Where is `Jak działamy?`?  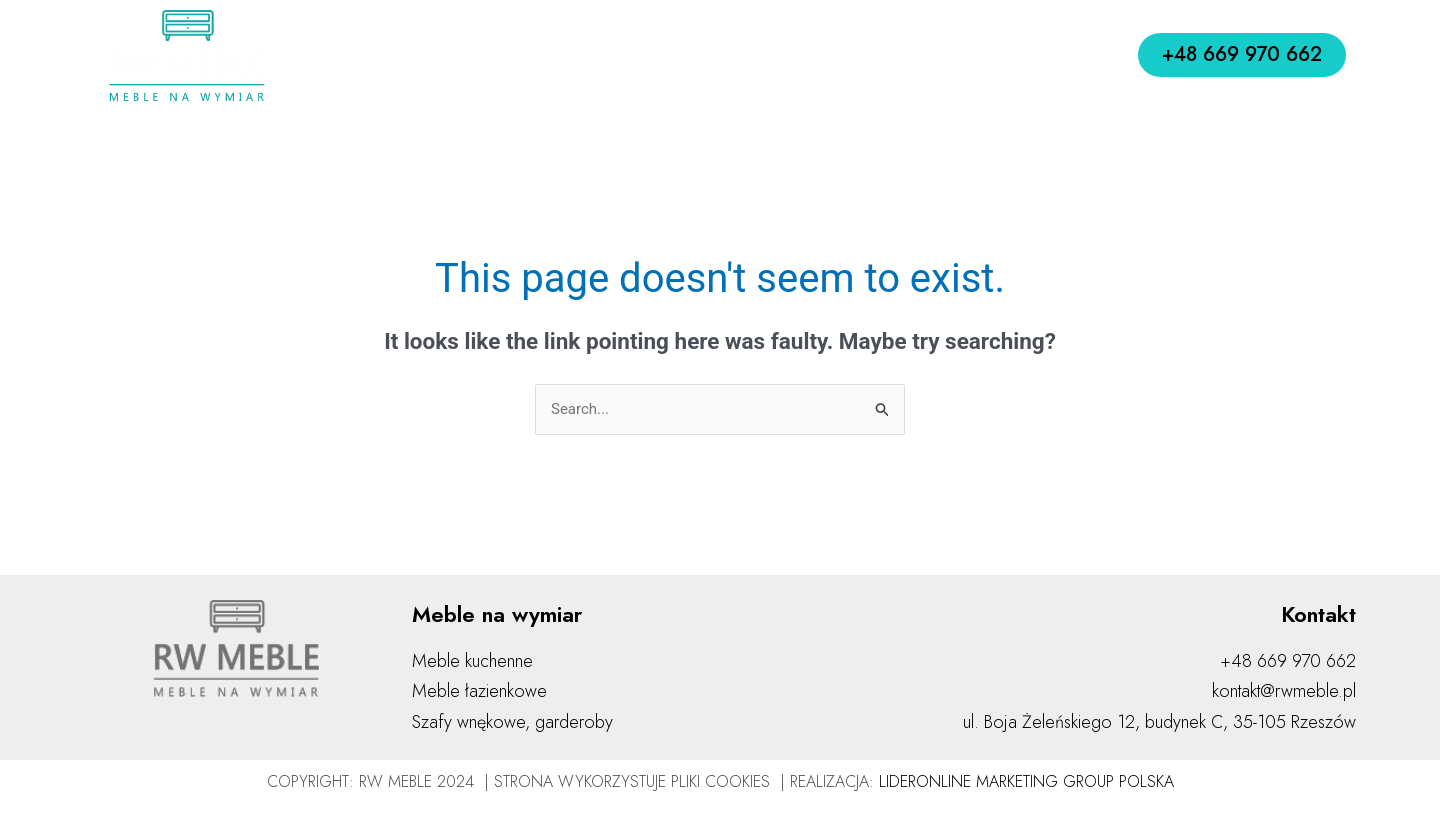
Jak działamy? is located at coordinates (595, 54).